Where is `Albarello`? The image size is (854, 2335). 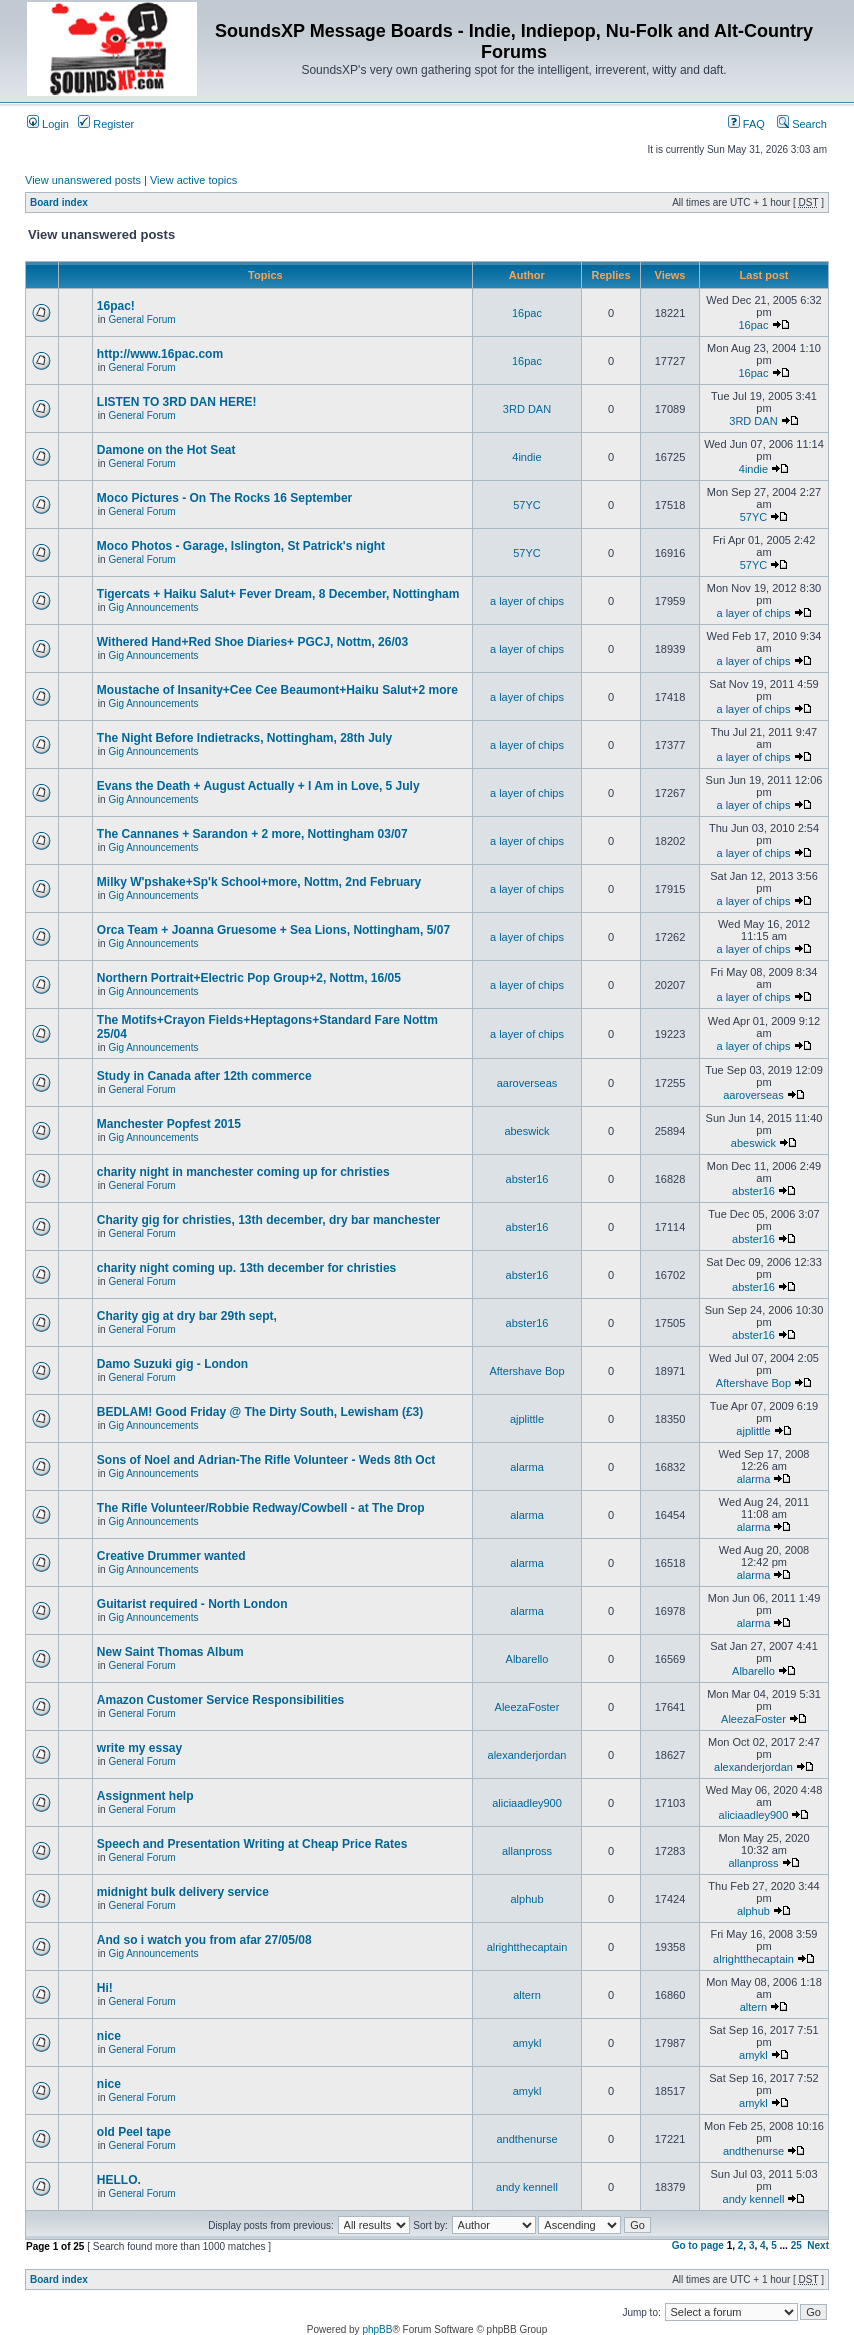 Albarello is located at coordinates (527, 1659).